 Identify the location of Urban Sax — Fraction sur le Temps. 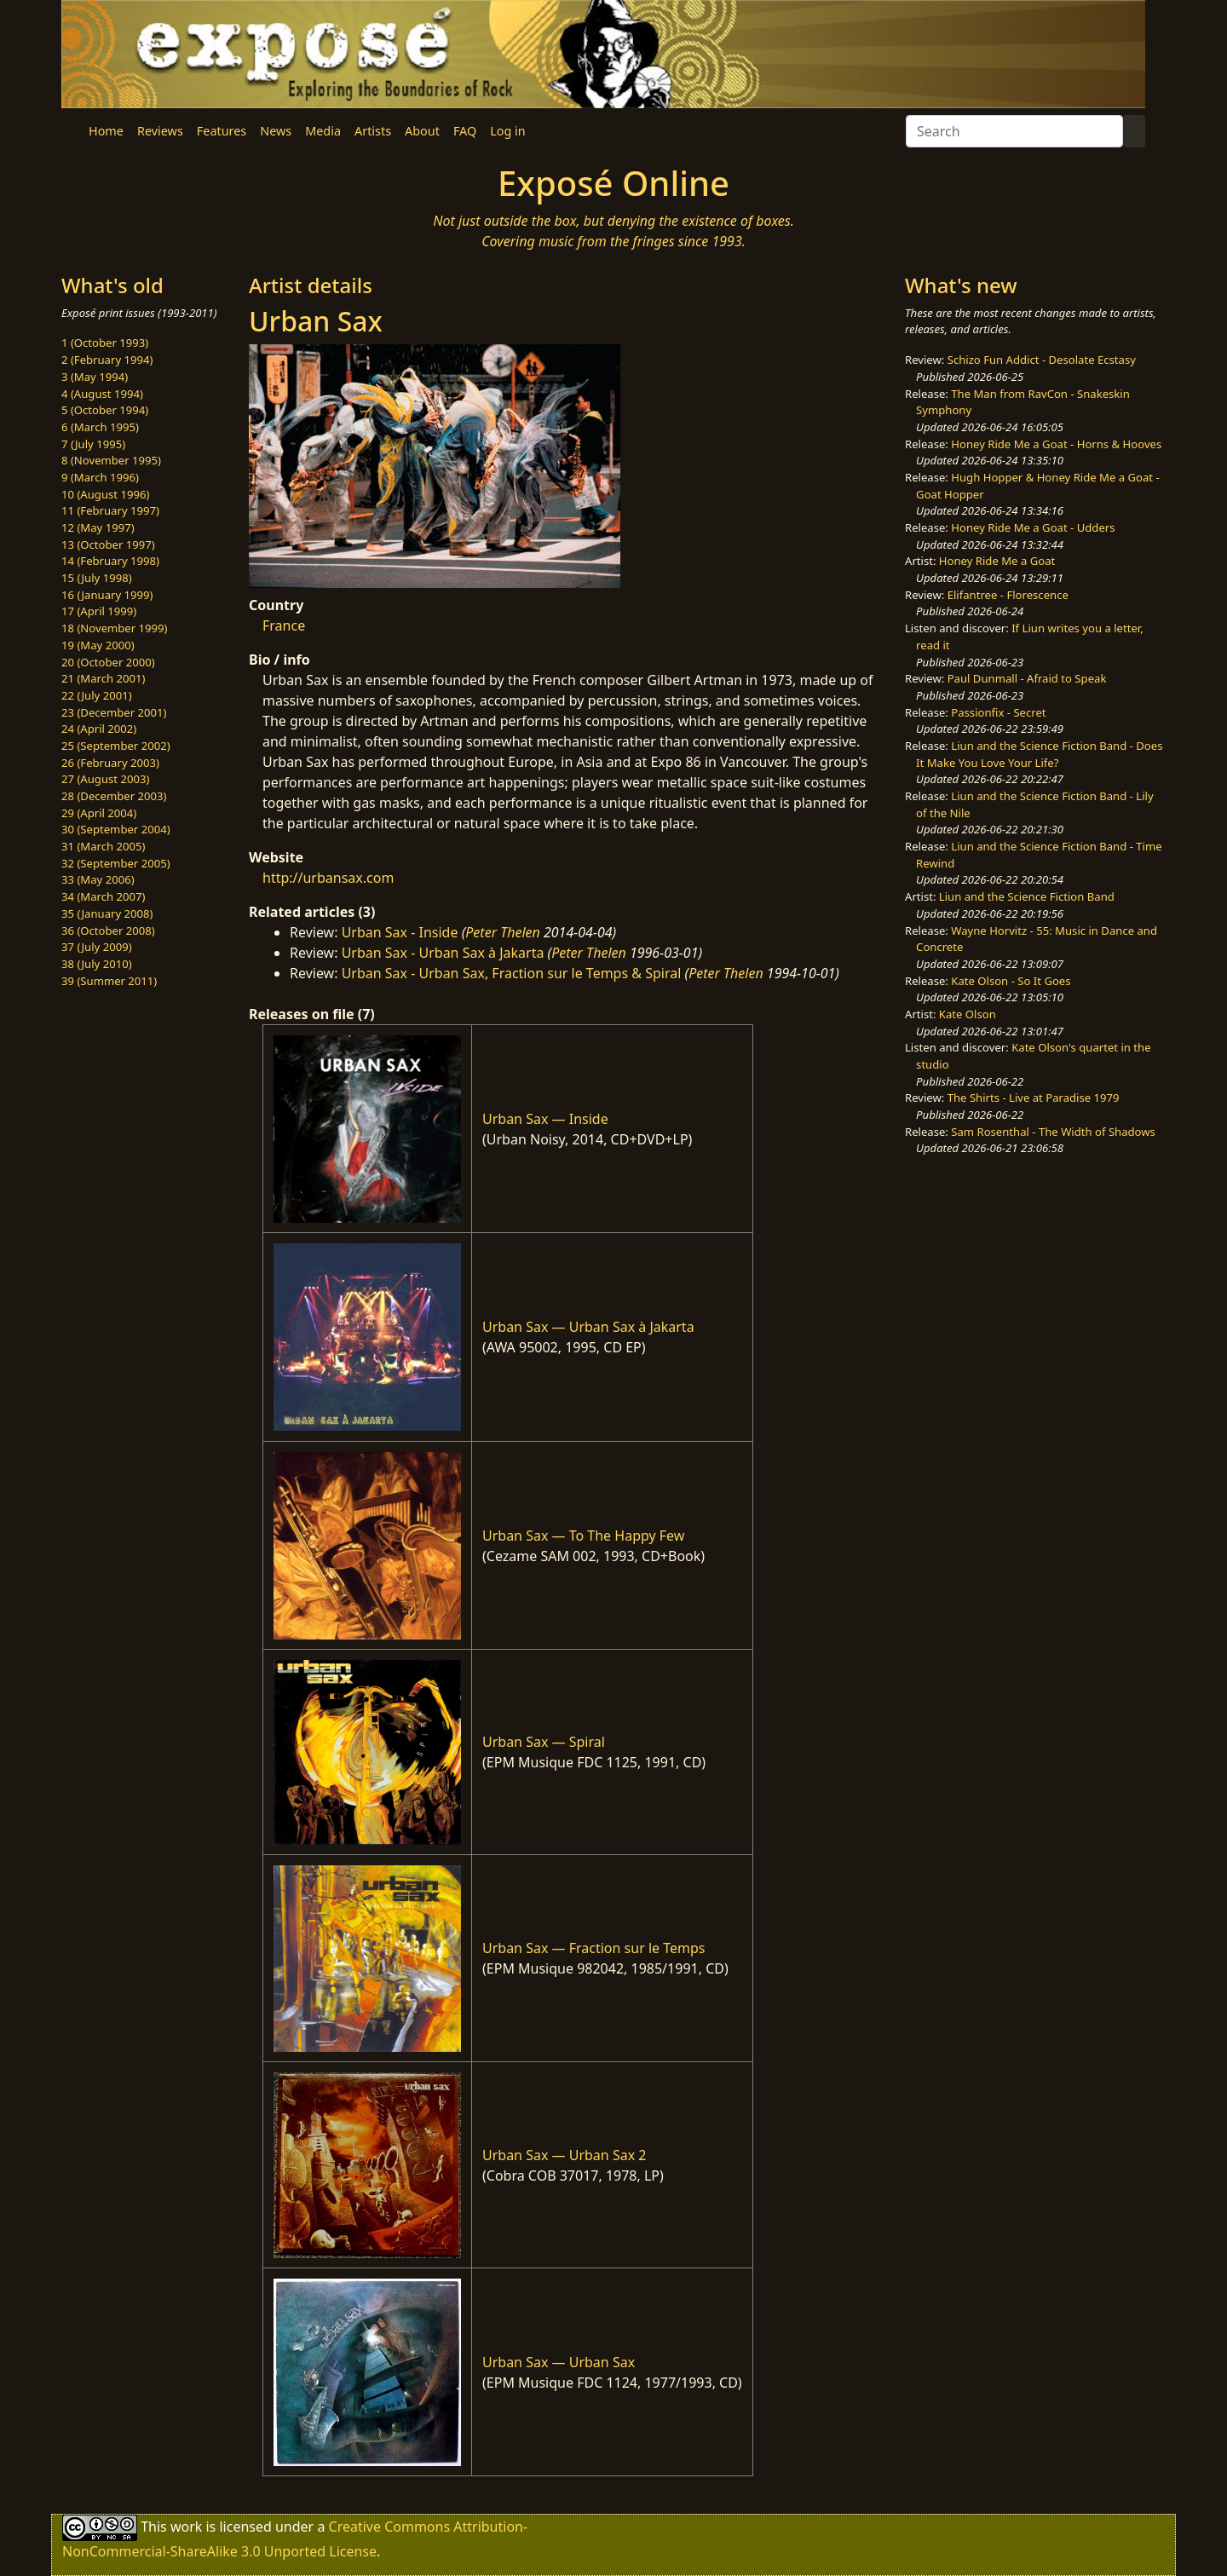
(594, 1948).